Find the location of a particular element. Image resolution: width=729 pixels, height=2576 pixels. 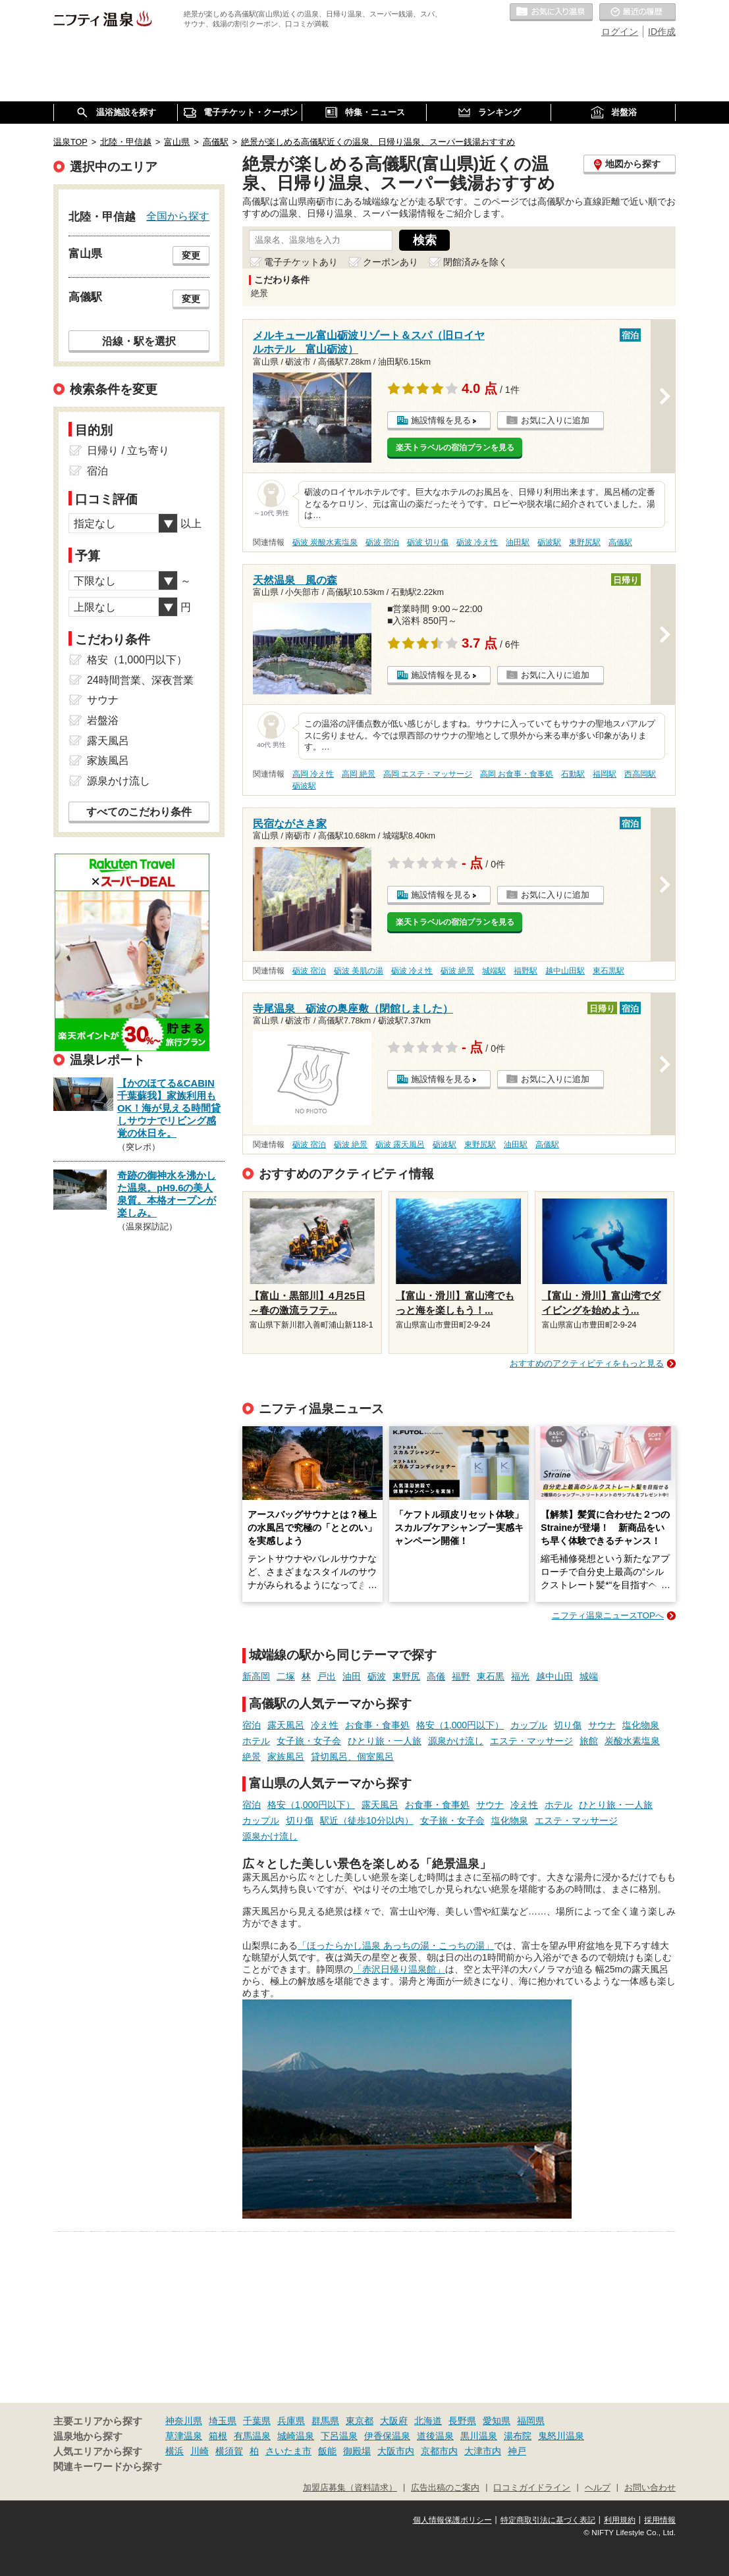

砺波 露天風呂 is located at coordinates (400, 1144).